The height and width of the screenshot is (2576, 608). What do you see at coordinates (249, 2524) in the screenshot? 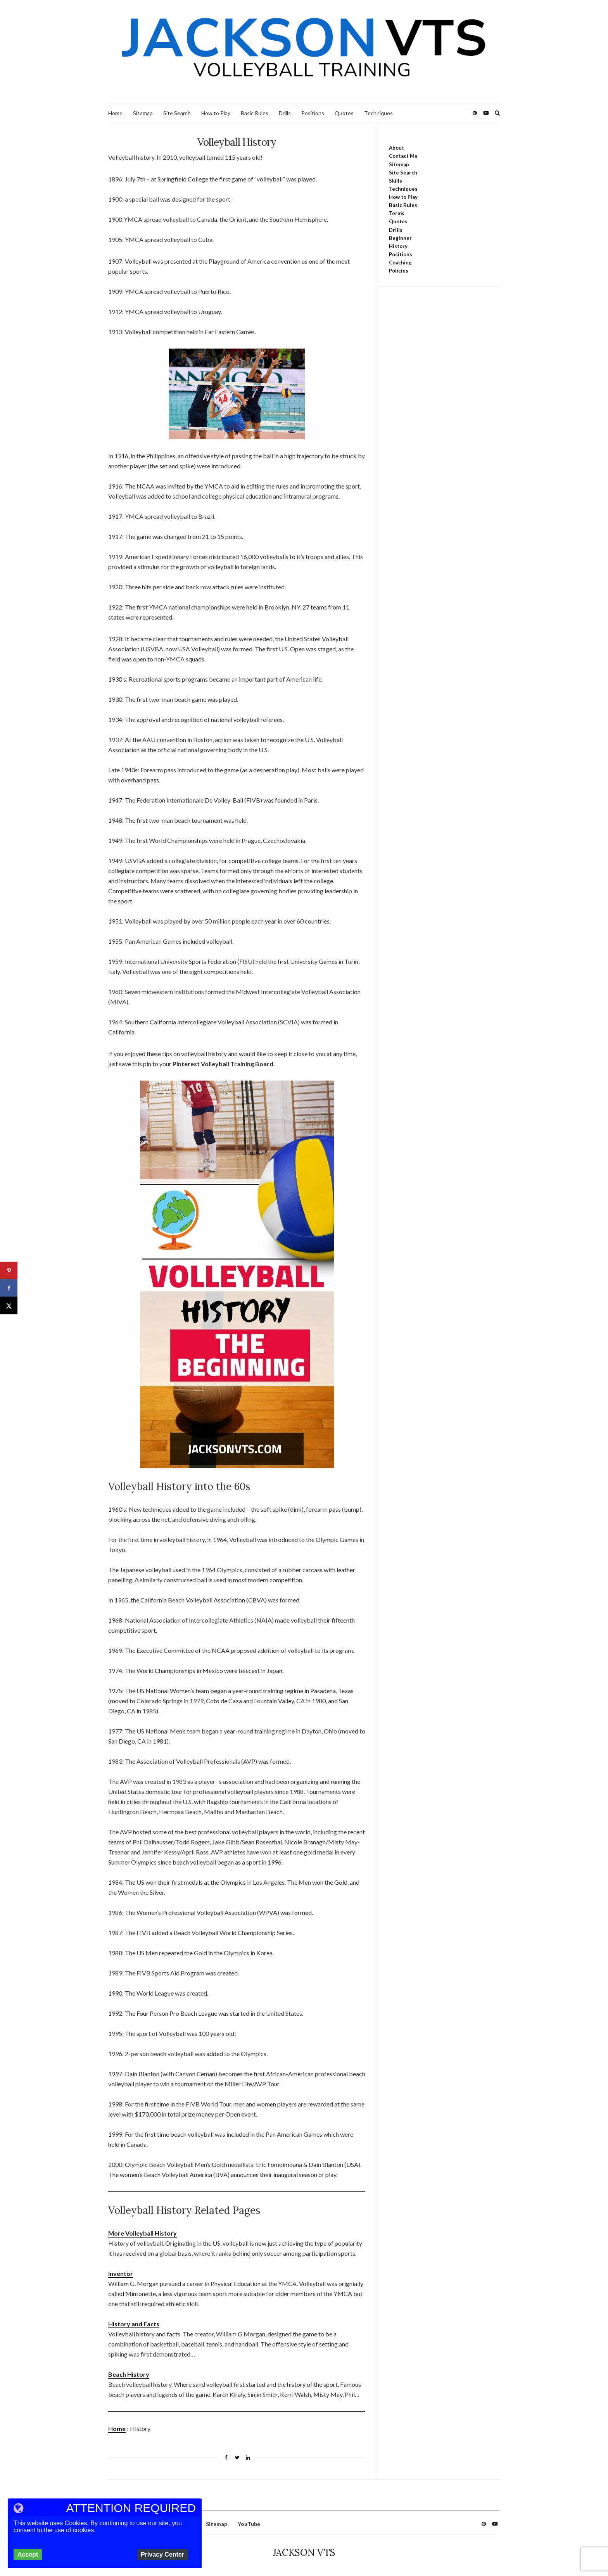
I see `YouTube` at bounding box center [249, 2524].